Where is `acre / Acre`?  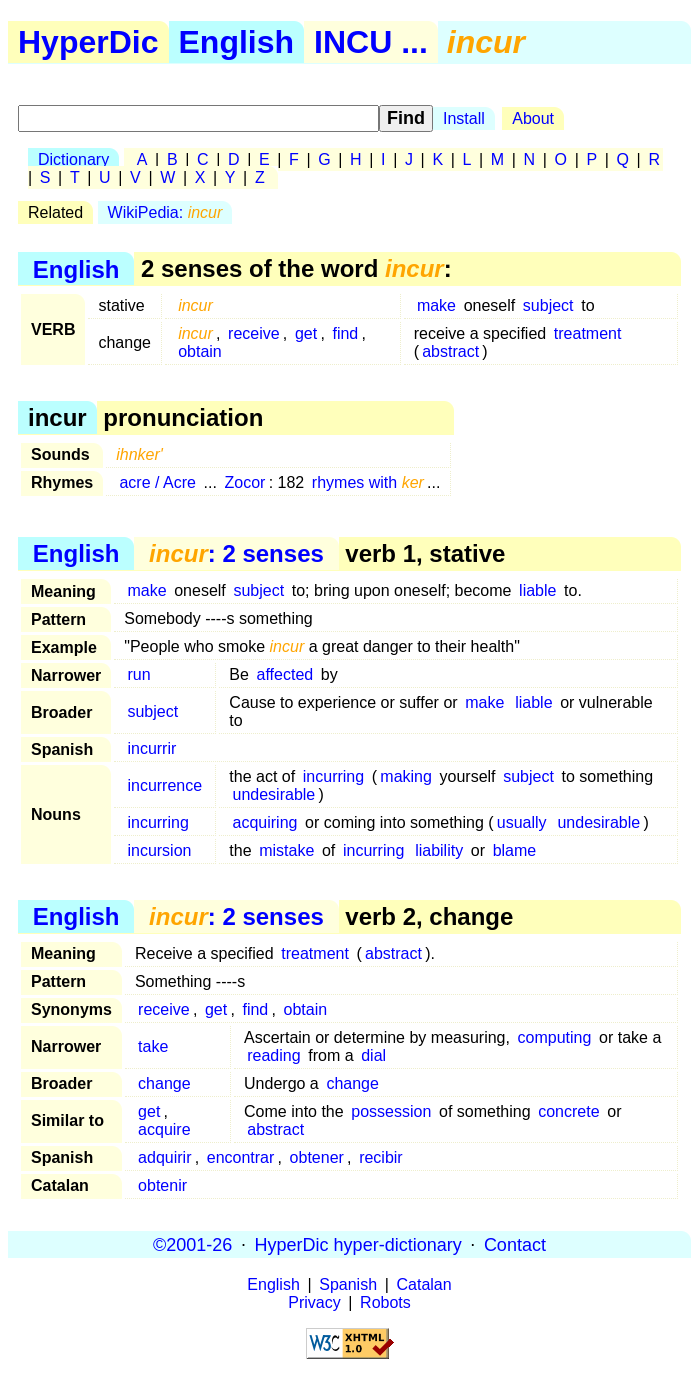
acre / Acre is located at coordinates (157, 482).